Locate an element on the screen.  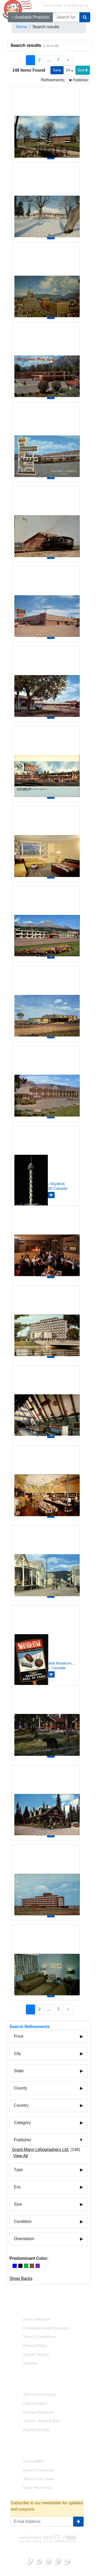
Recent Comments is located at coordinates (38, 2470).